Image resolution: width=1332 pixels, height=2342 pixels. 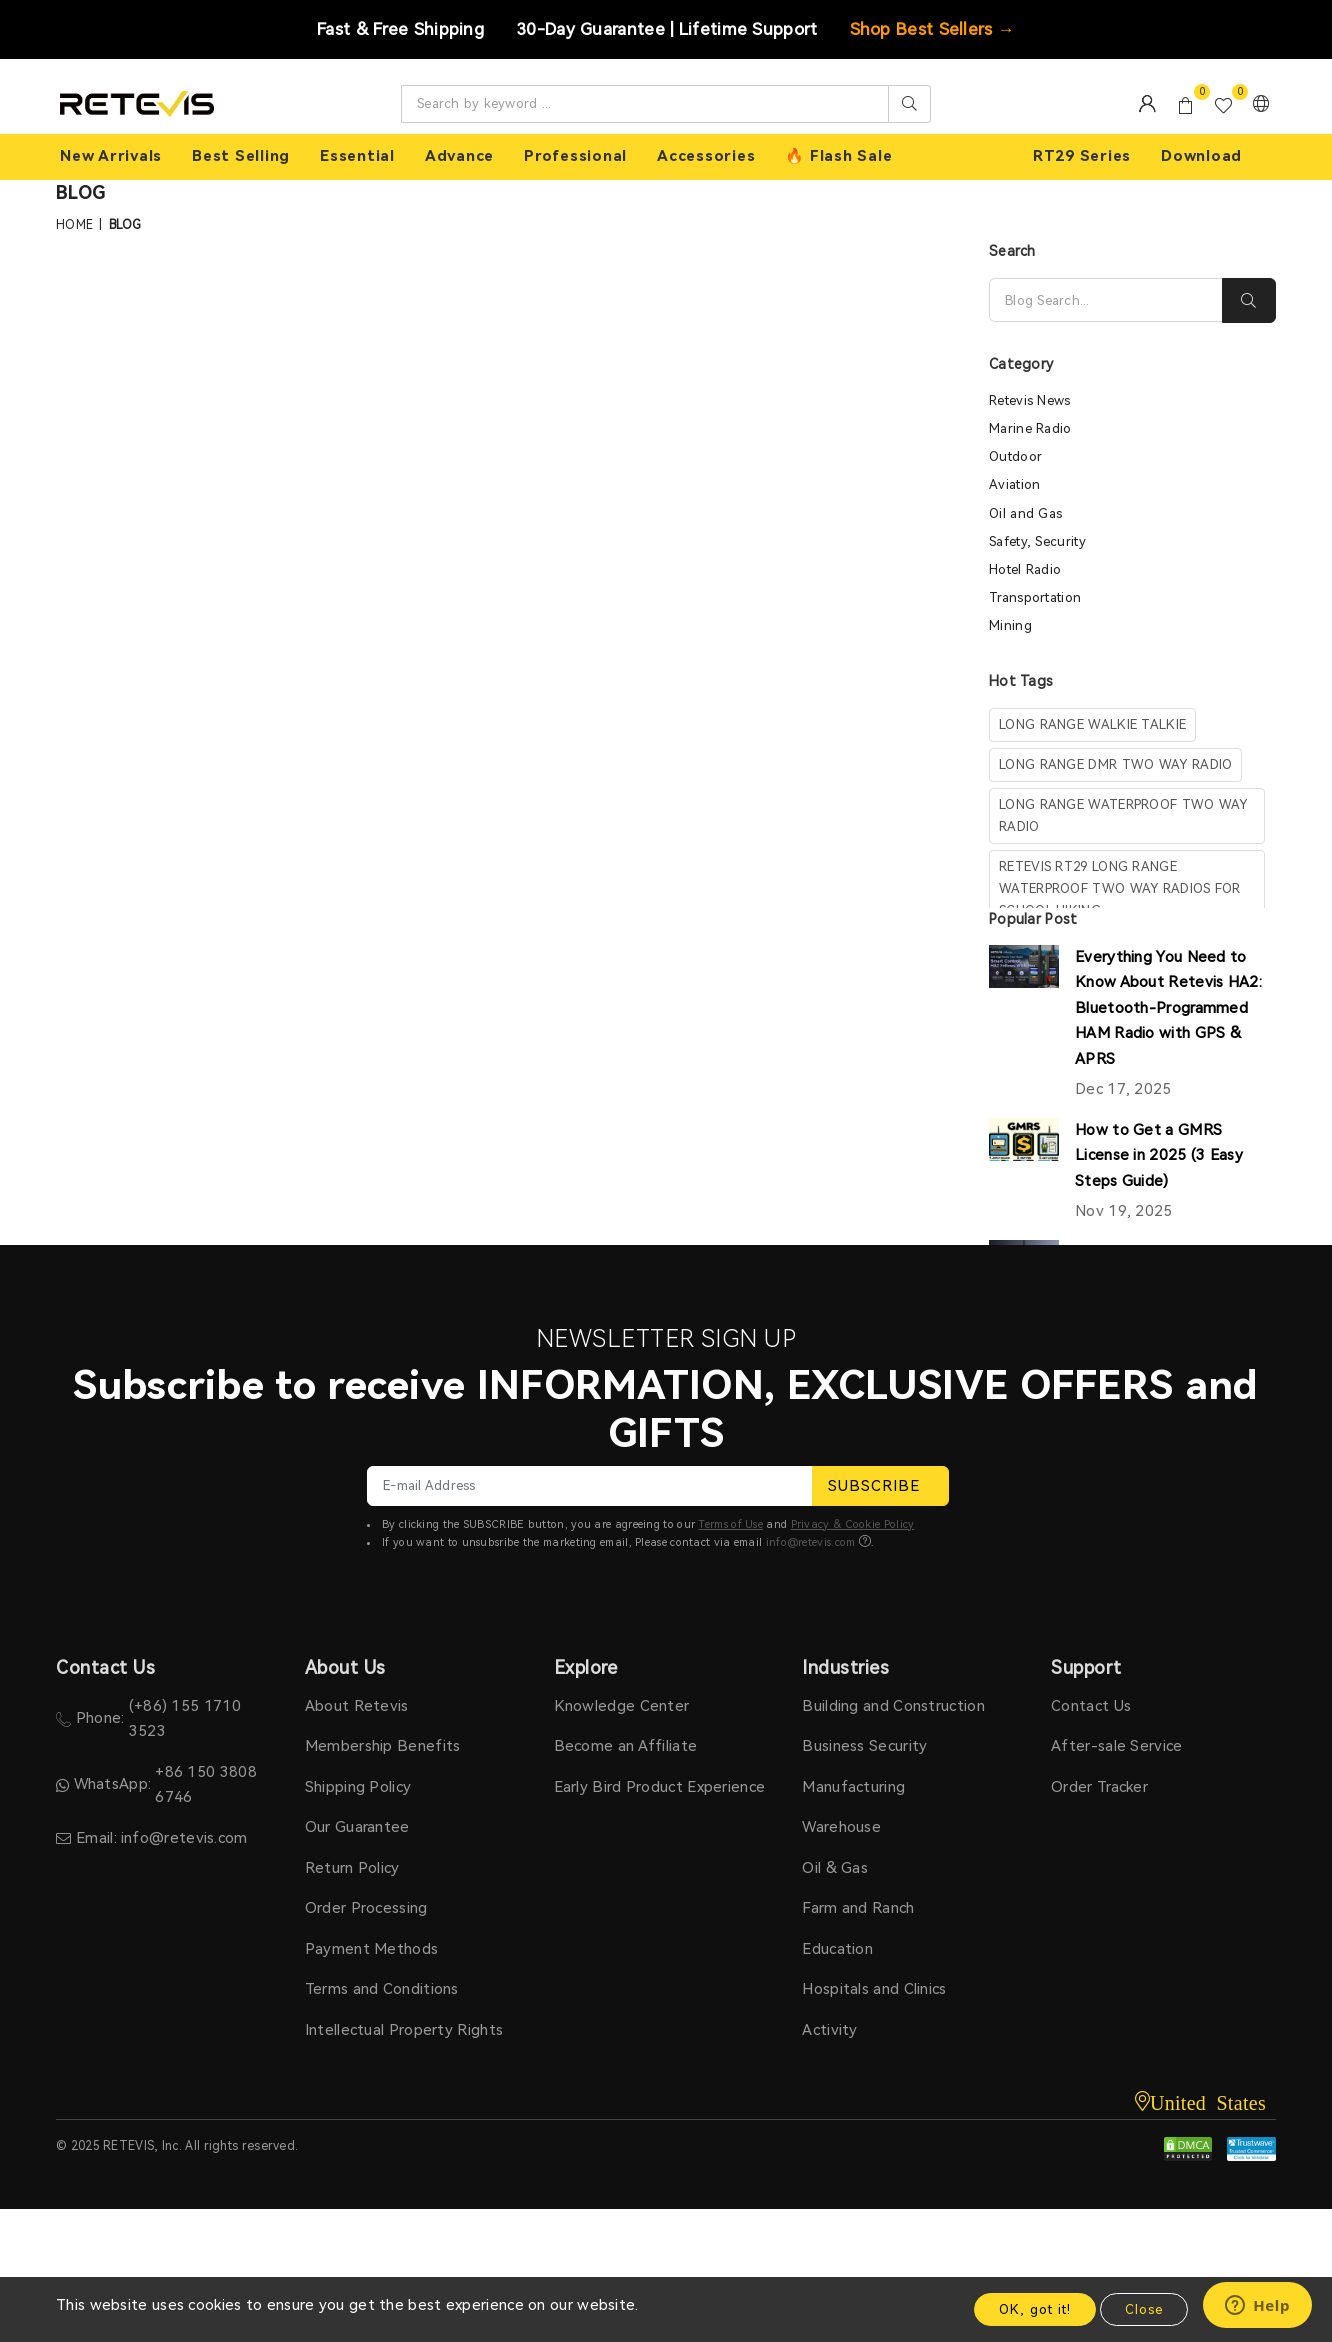 What do you see at coordinates (382, 1989) in the screenshot?
I see `Terms and Conditions` at bounding box center [382, 1989].